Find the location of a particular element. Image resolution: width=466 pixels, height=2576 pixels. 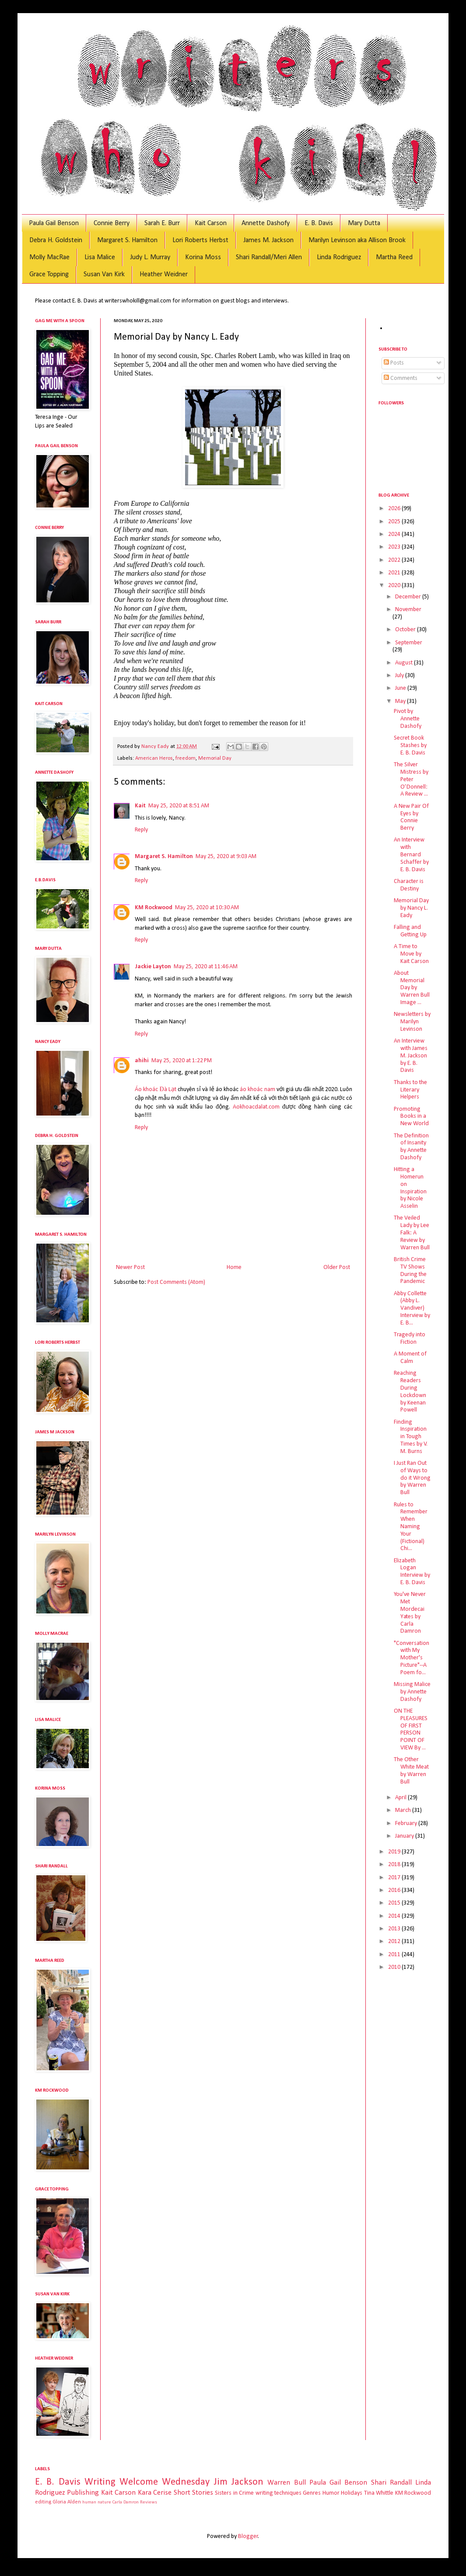

2021 is located at coordinates (395, 573).